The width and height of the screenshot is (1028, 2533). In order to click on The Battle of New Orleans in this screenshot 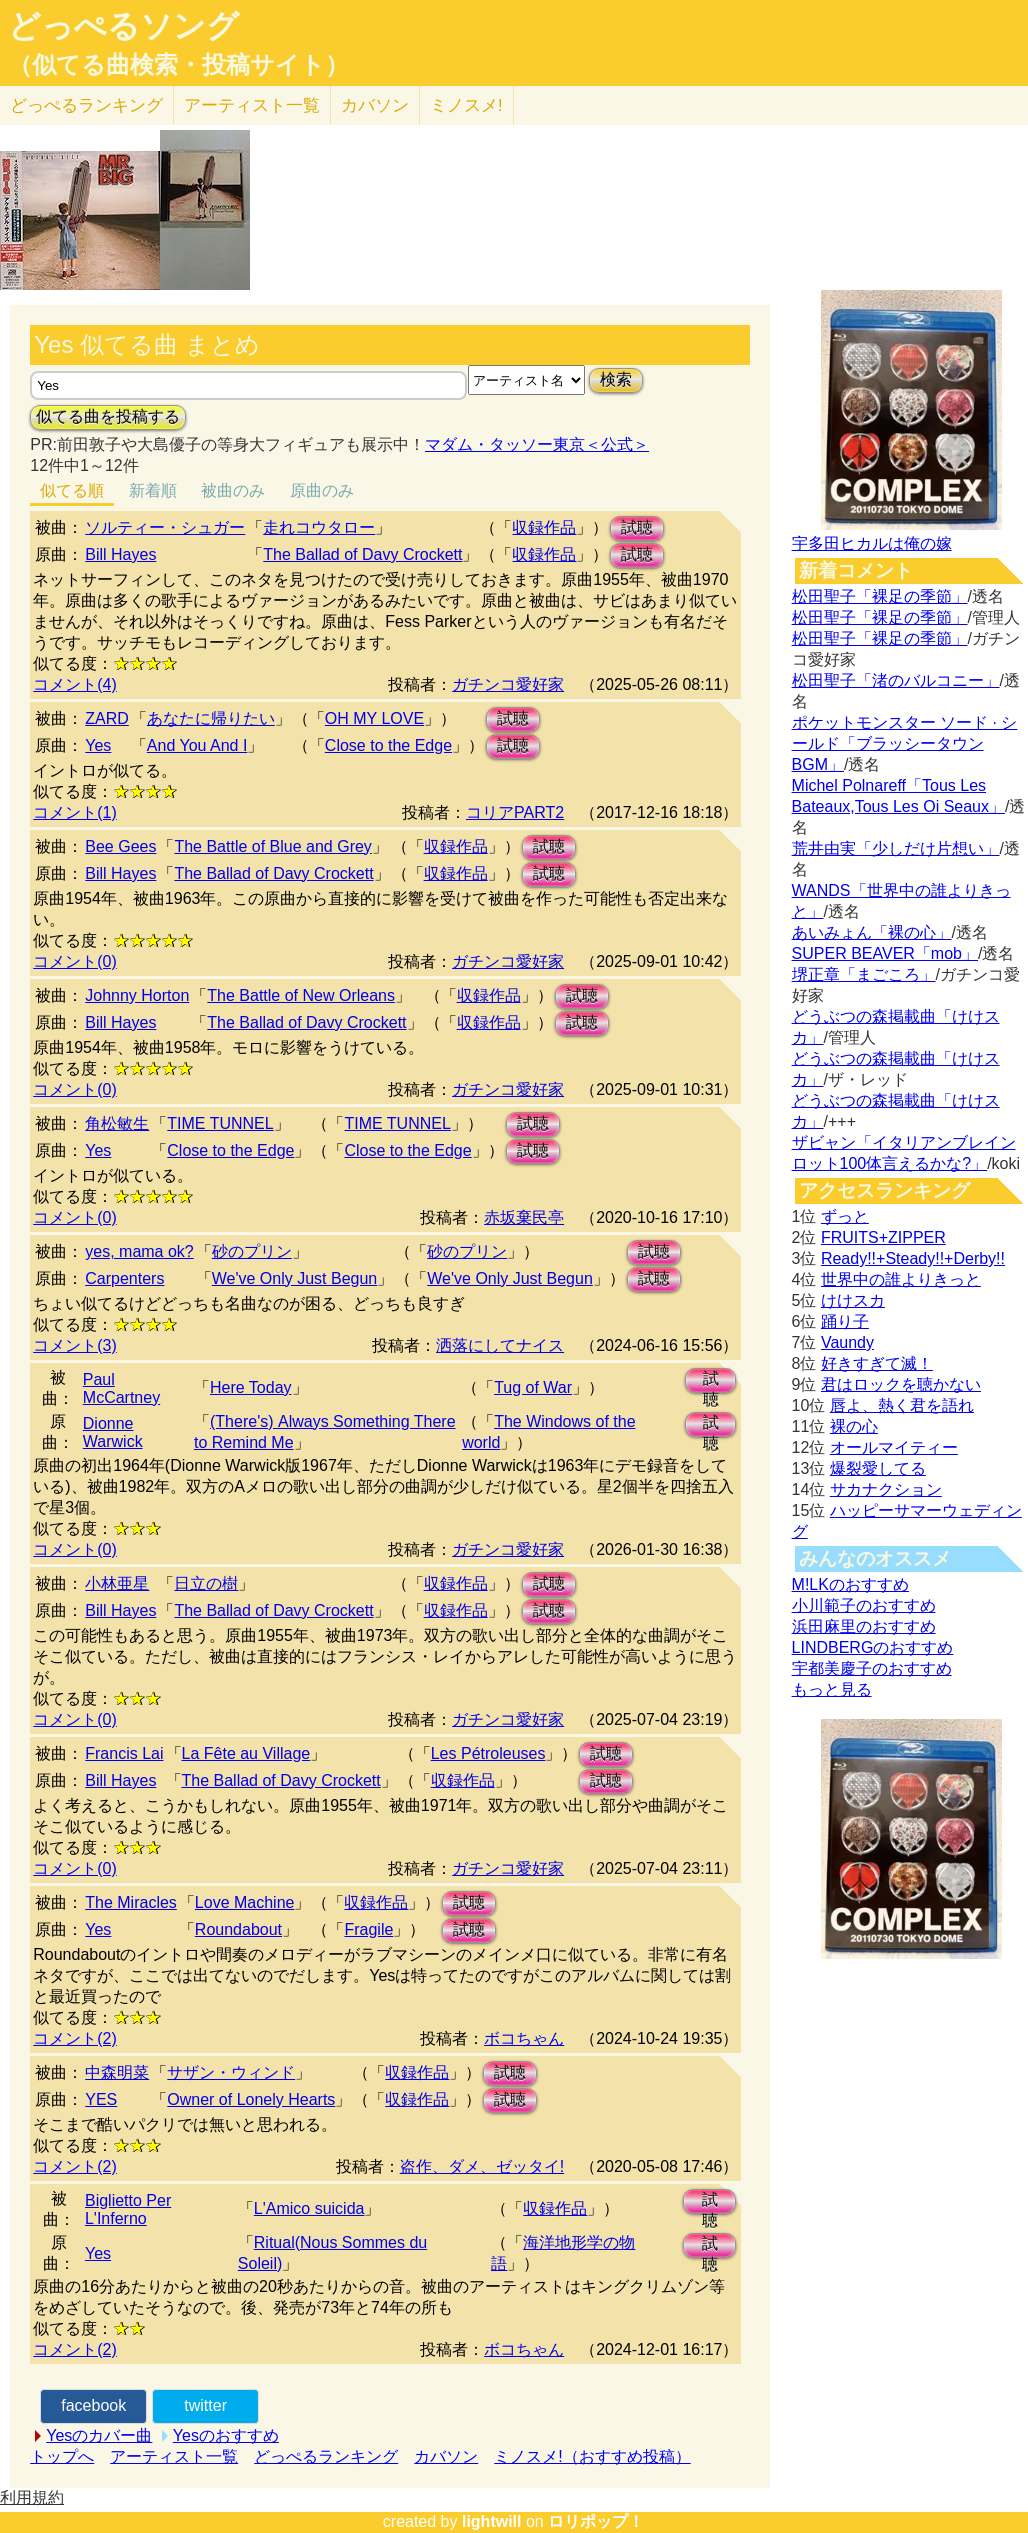, I will do `click(301, 995)`.